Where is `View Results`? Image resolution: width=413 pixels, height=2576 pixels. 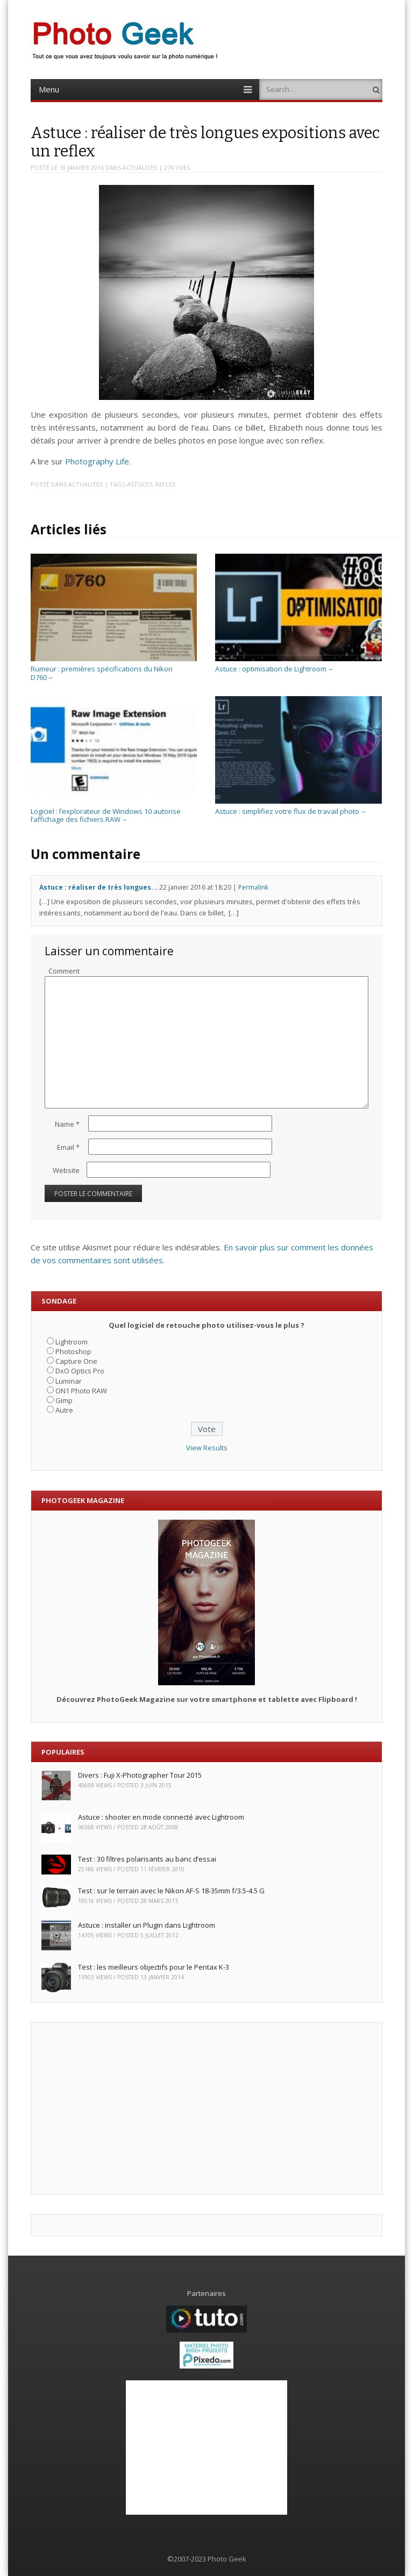
View Results is located at coordinates (206, 1447).